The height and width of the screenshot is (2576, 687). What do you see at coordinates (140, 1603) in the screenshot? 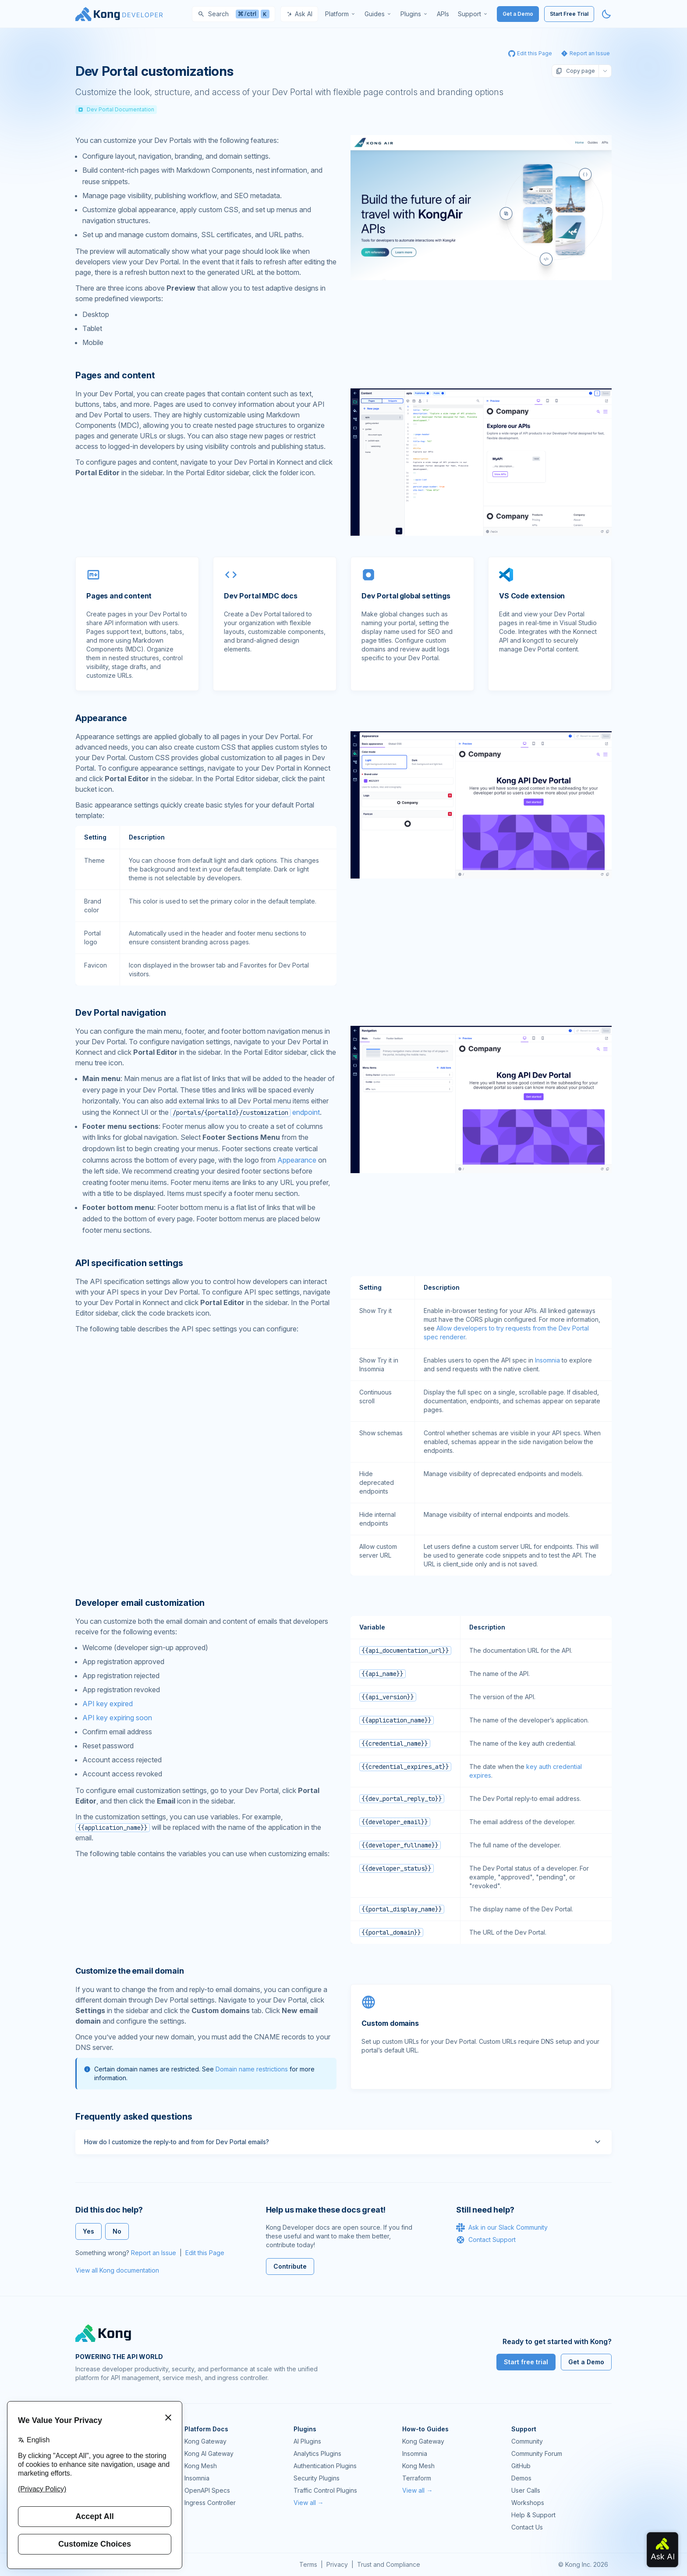
I see `Developer email customization [Anchor]` at bounding box center [140, 1603].